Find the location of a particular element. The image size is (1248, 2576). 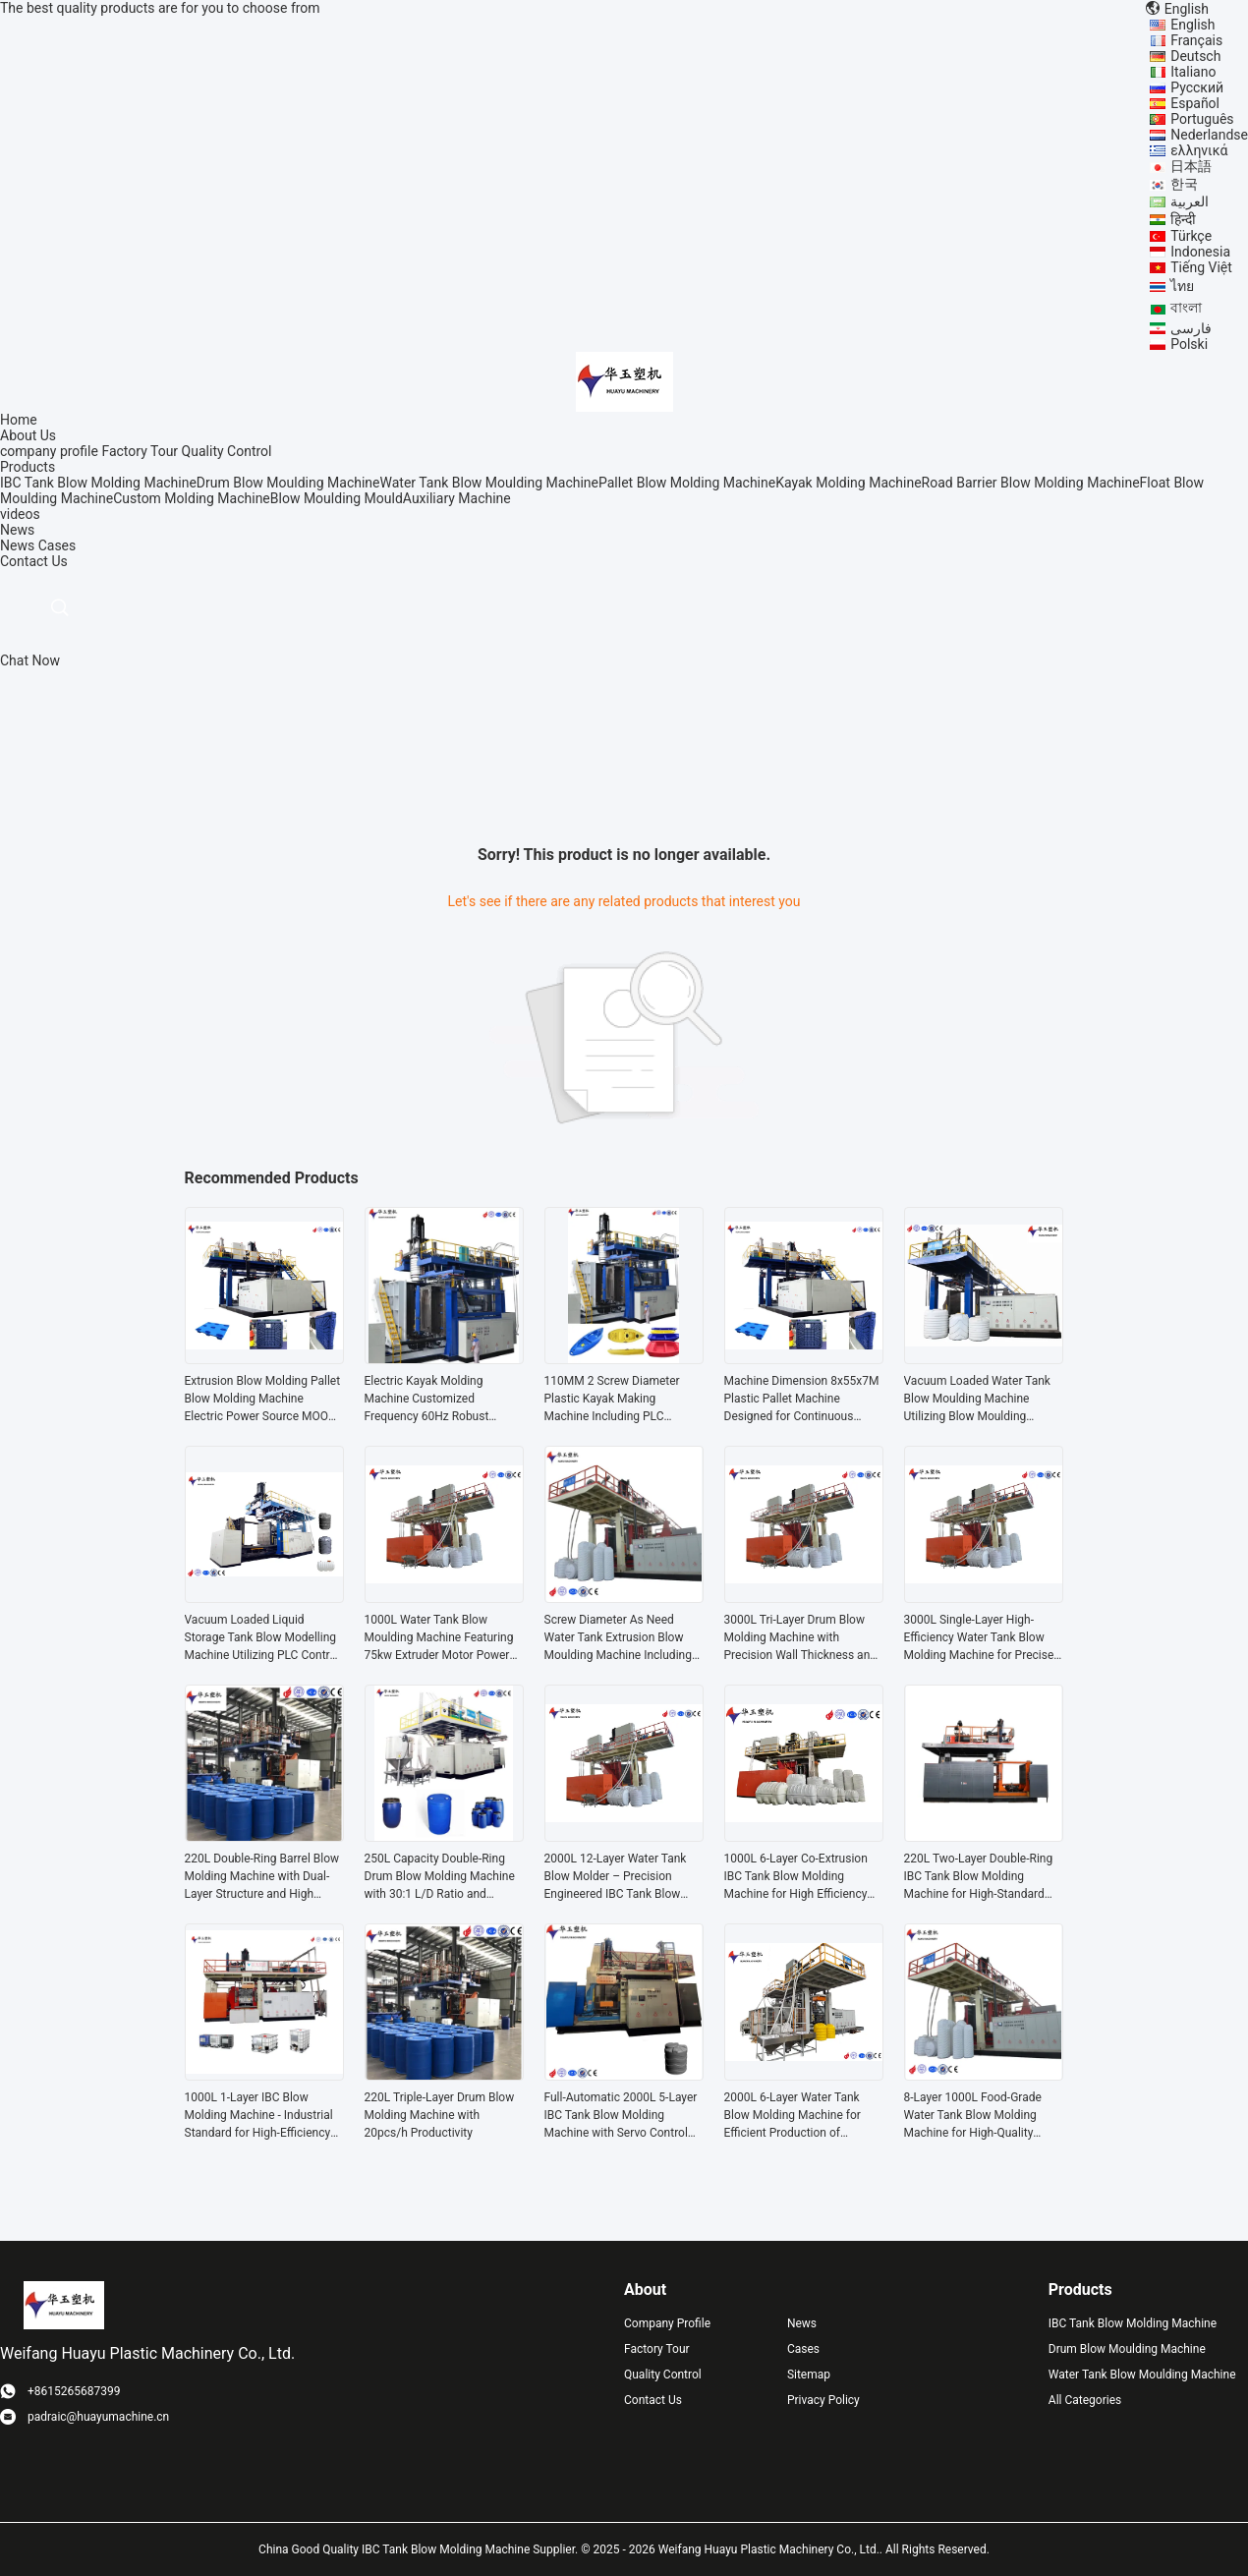

العربية is located at coordinates (1189, 201).